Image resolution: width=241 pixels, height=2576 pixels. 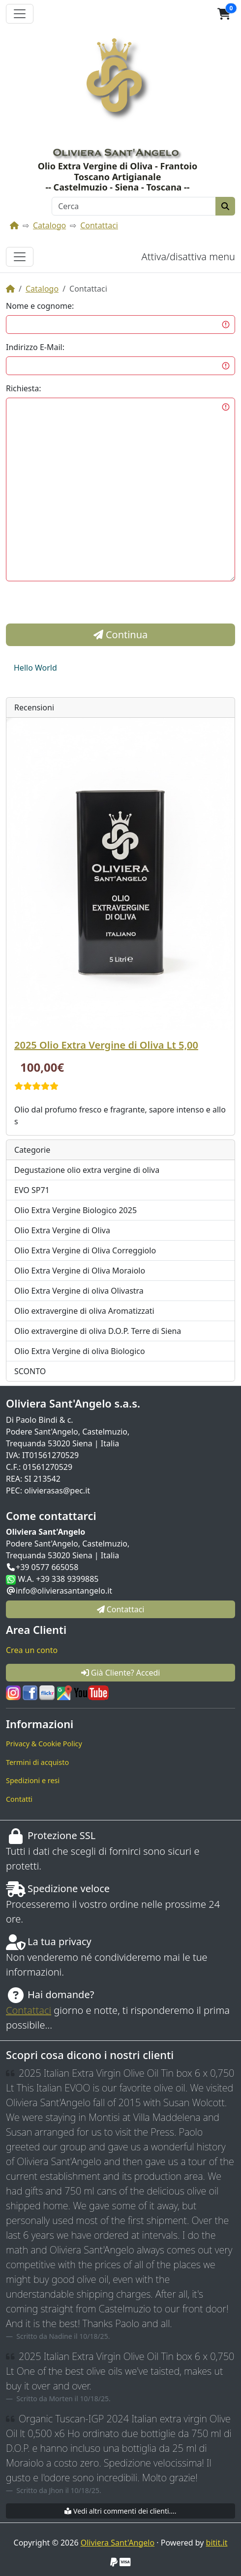 I want to click on Indirizzo E-Mail:, so click(x=35, y=347).